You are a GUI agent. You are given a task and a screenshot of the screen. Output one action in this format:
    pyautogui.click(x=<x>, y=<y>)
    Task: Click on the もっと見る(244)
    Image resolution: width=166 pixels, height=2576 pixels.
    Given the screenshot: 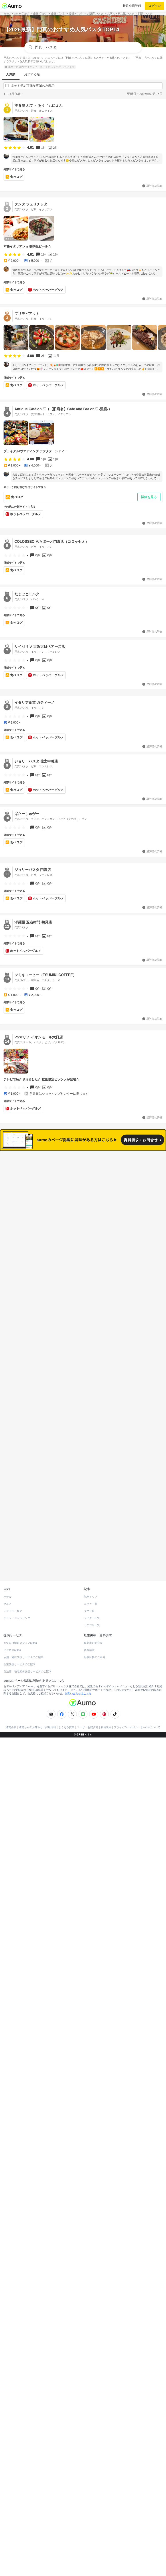 What is the action you would take?
    pyautogui.click(x=83, y=2167)
    